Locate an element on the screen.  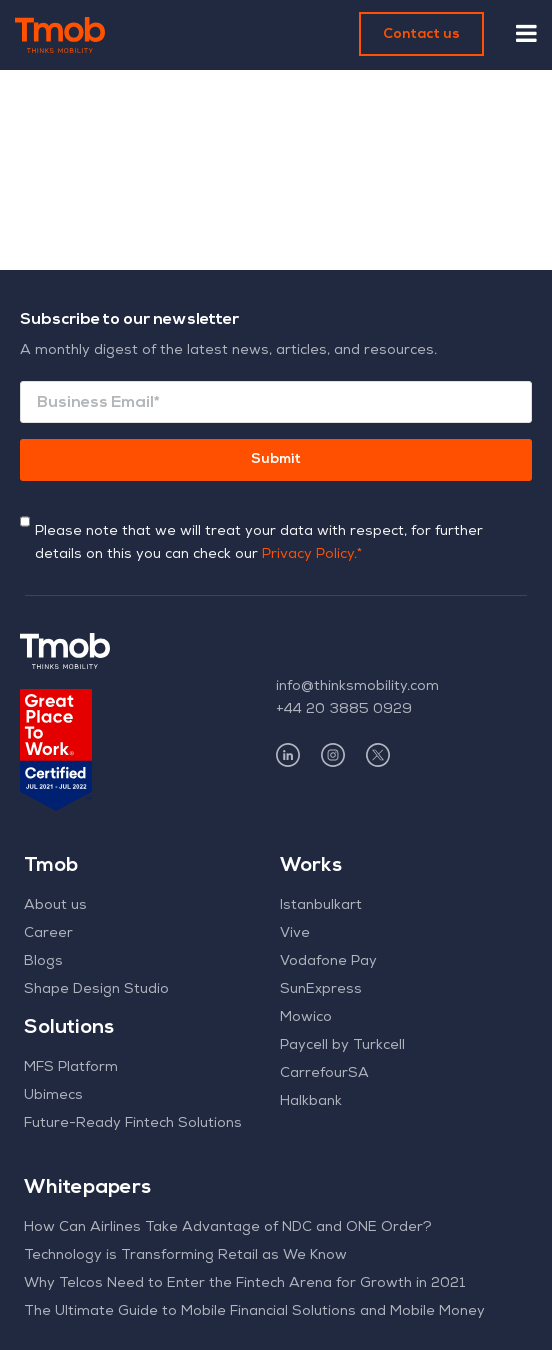
Vodafone Pay is located at coordinates (328, 962).